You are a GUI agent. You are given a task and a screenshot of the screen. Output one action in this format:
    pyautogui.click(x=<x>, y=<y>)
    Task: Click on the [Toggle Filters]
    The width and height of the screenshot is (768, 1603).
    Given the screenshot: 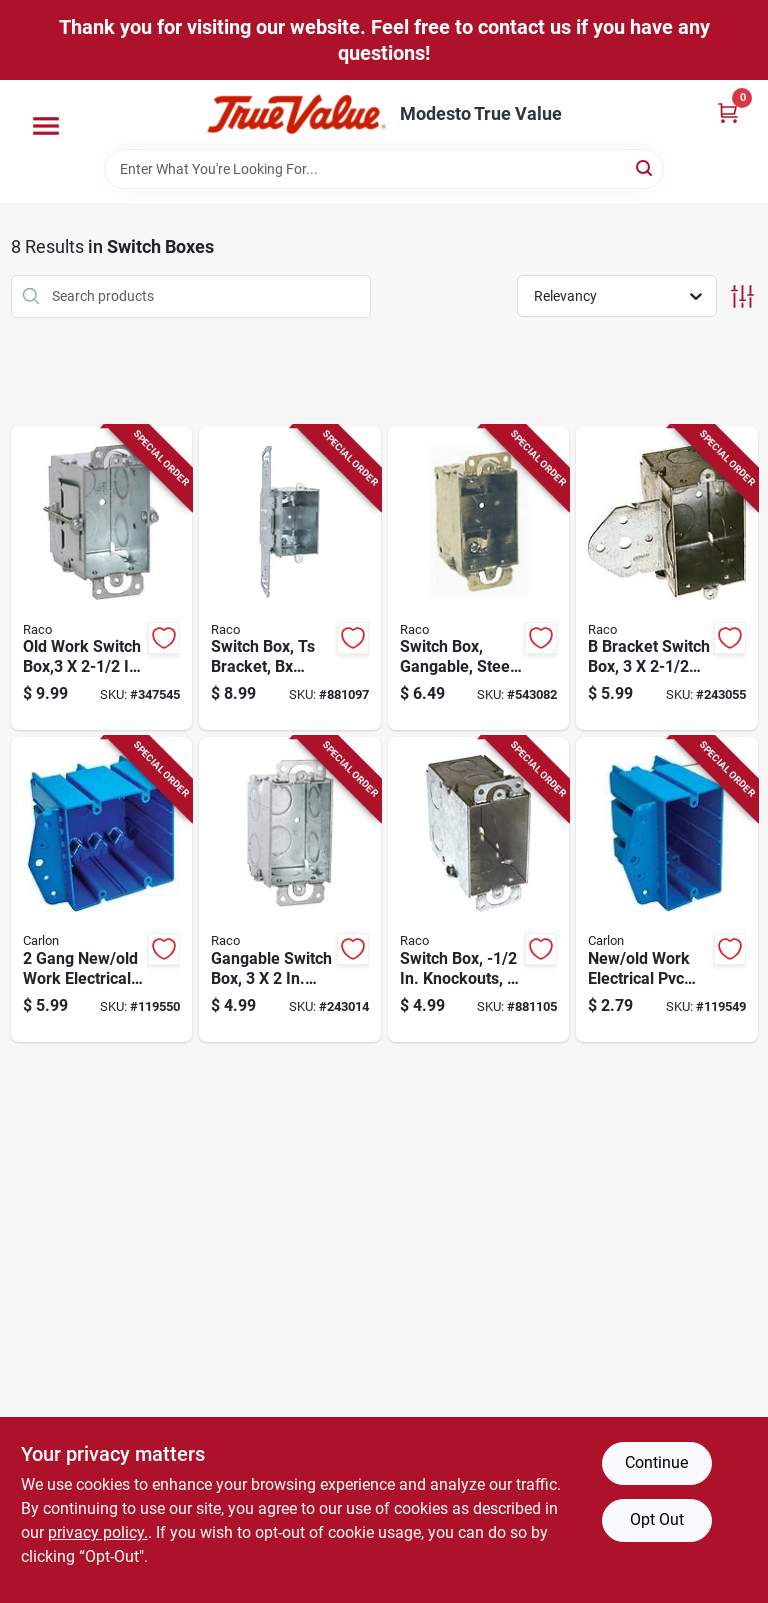 What is the action you would take?
    pyautogui.click(x=742, y=296)
    